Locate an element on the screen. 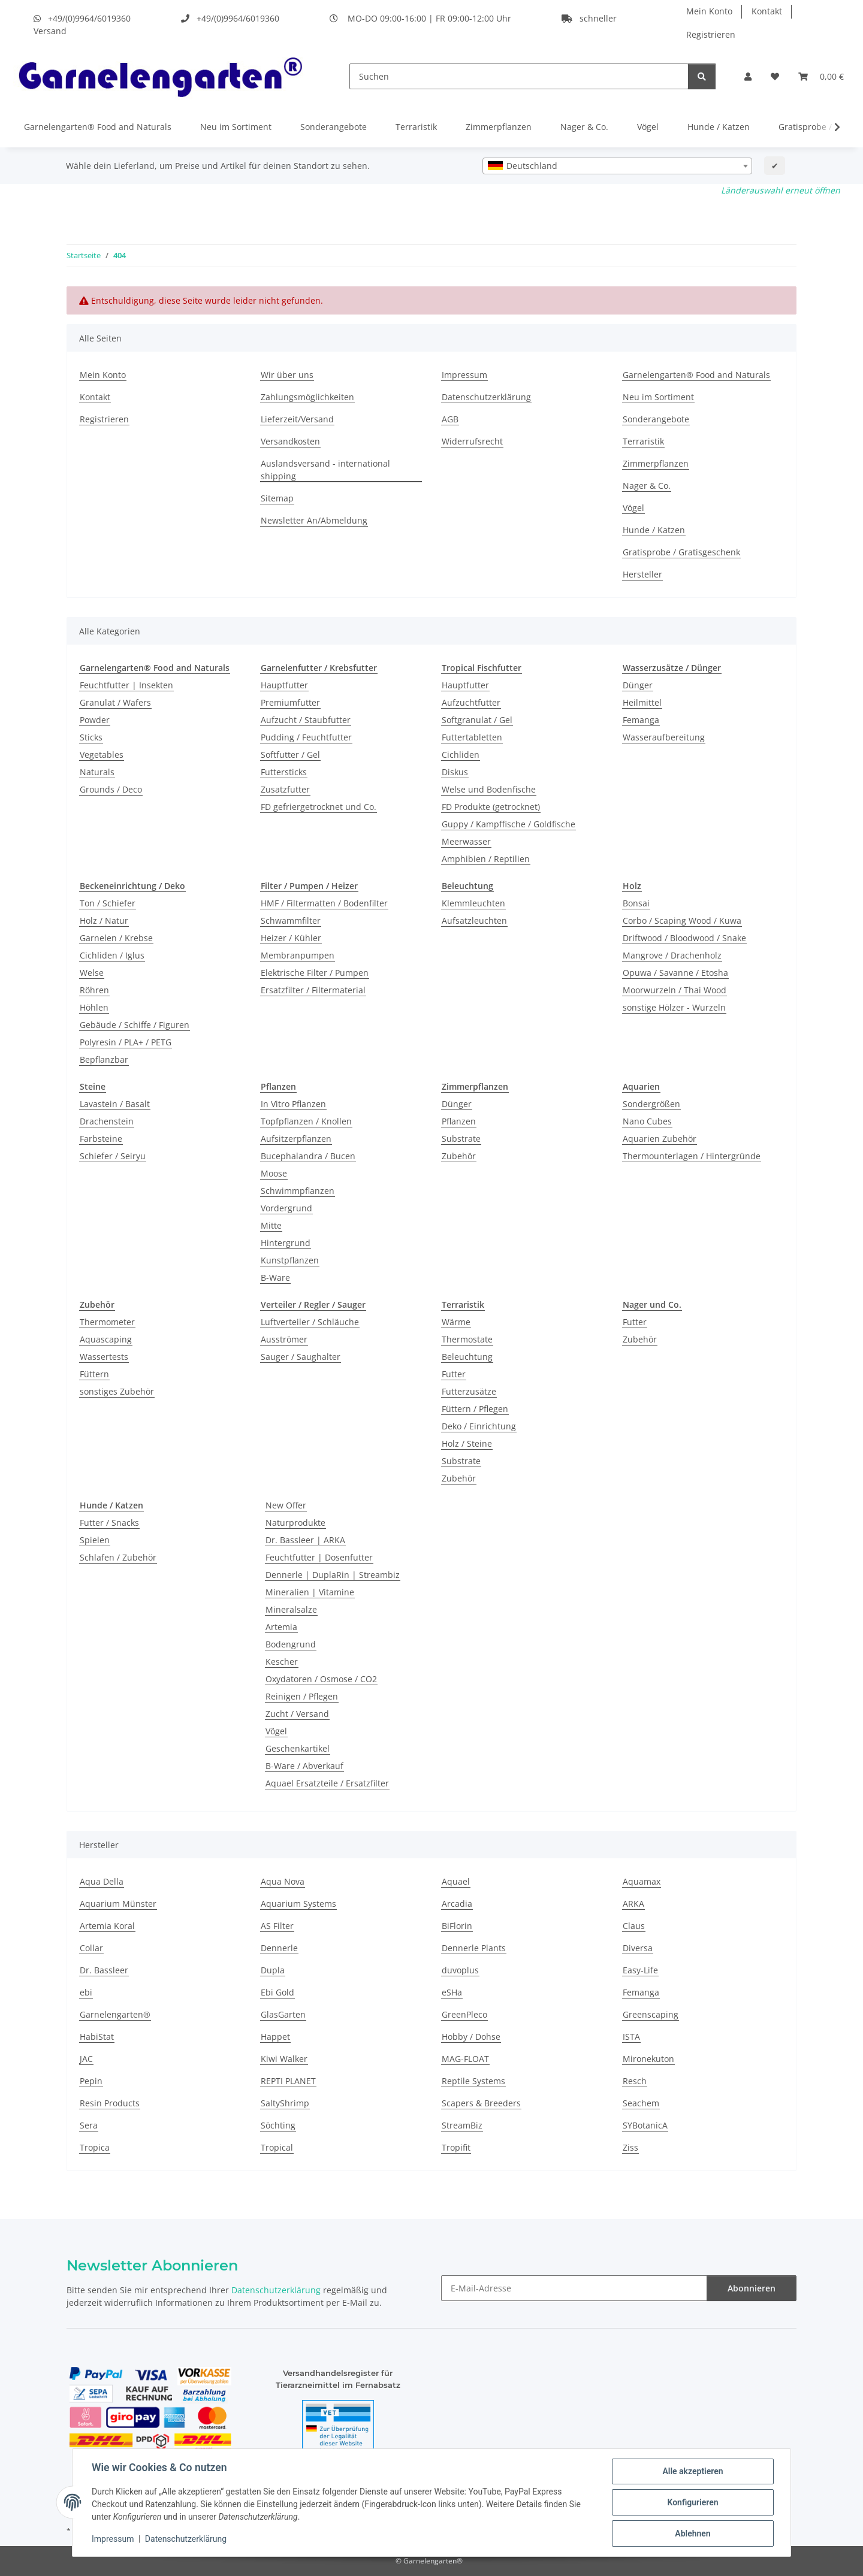 This screenshot has width=863, height=2576. Cichliden is located at coordinates (460, 754).